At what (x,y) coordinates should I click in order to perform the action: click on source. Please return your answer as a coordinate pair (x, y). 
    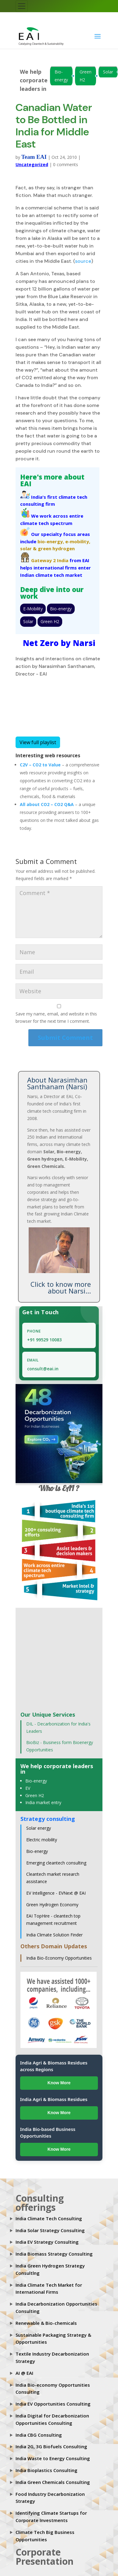
    Looking at the image, I should click on (83, 261).